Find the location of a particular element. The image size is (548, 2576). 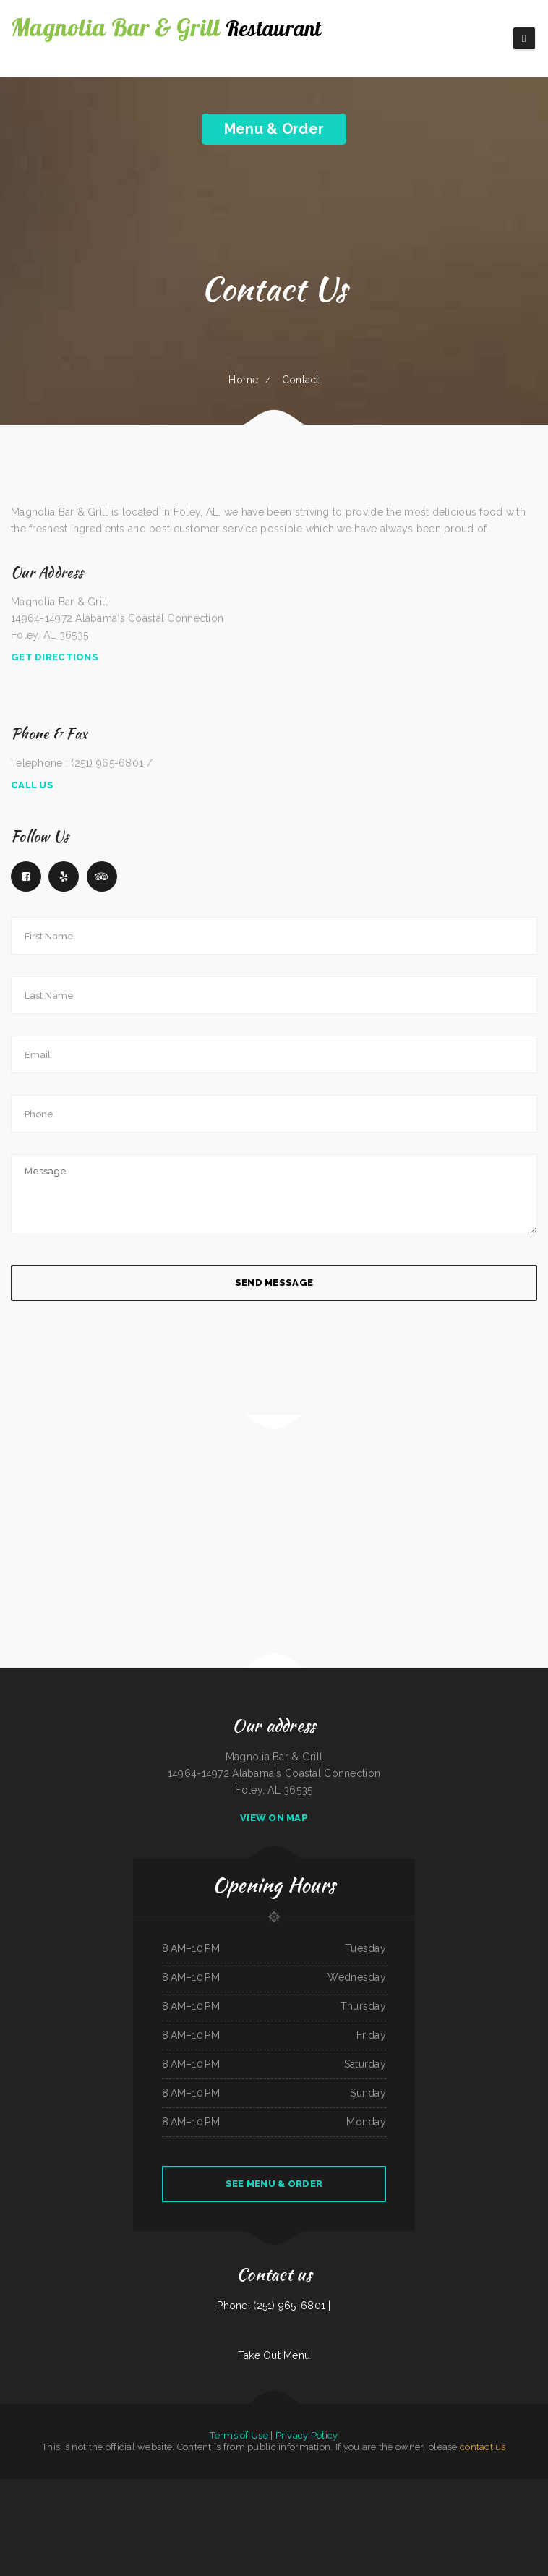

The Cafe is located at coordinates (57, 2503).